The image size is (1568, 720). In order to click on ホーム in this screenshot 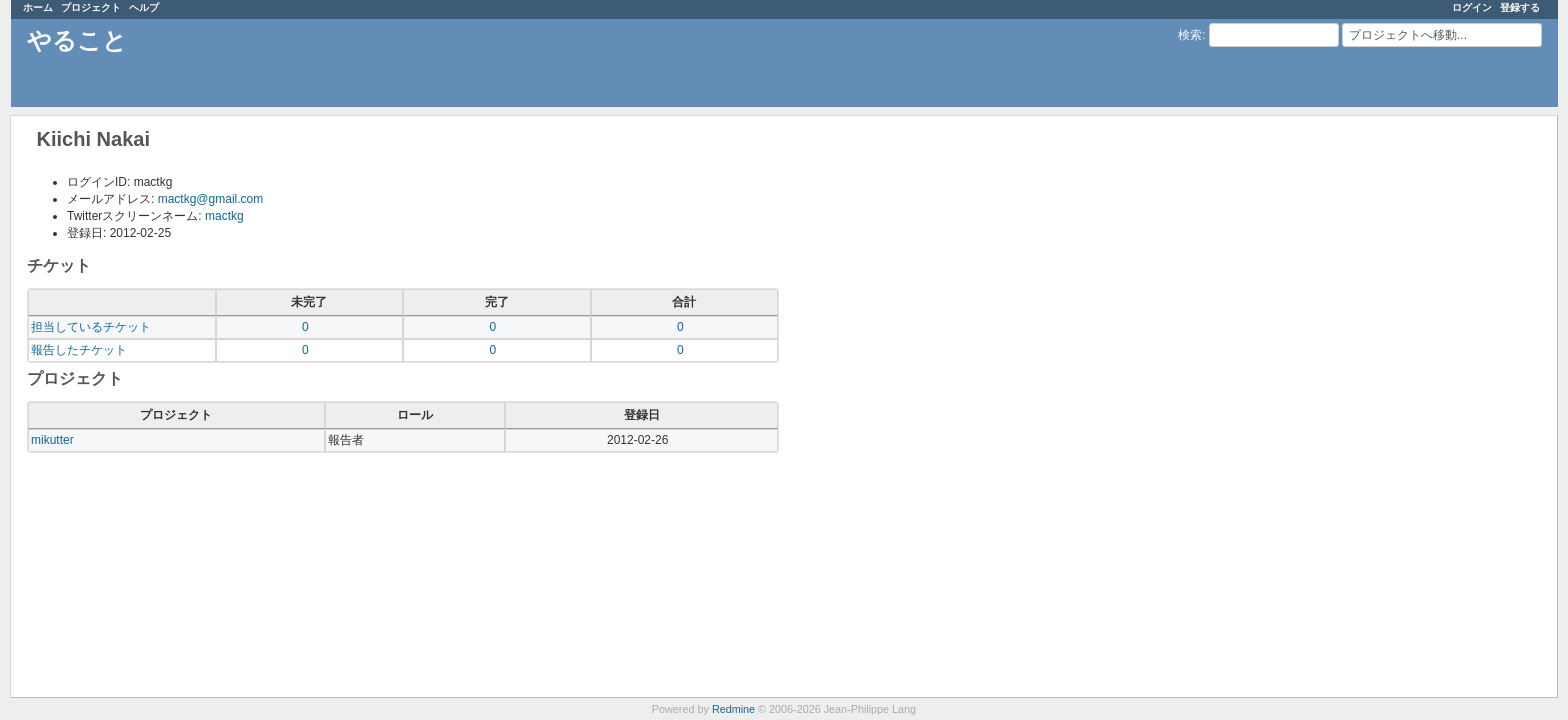, I will do `click(38, 7)`.